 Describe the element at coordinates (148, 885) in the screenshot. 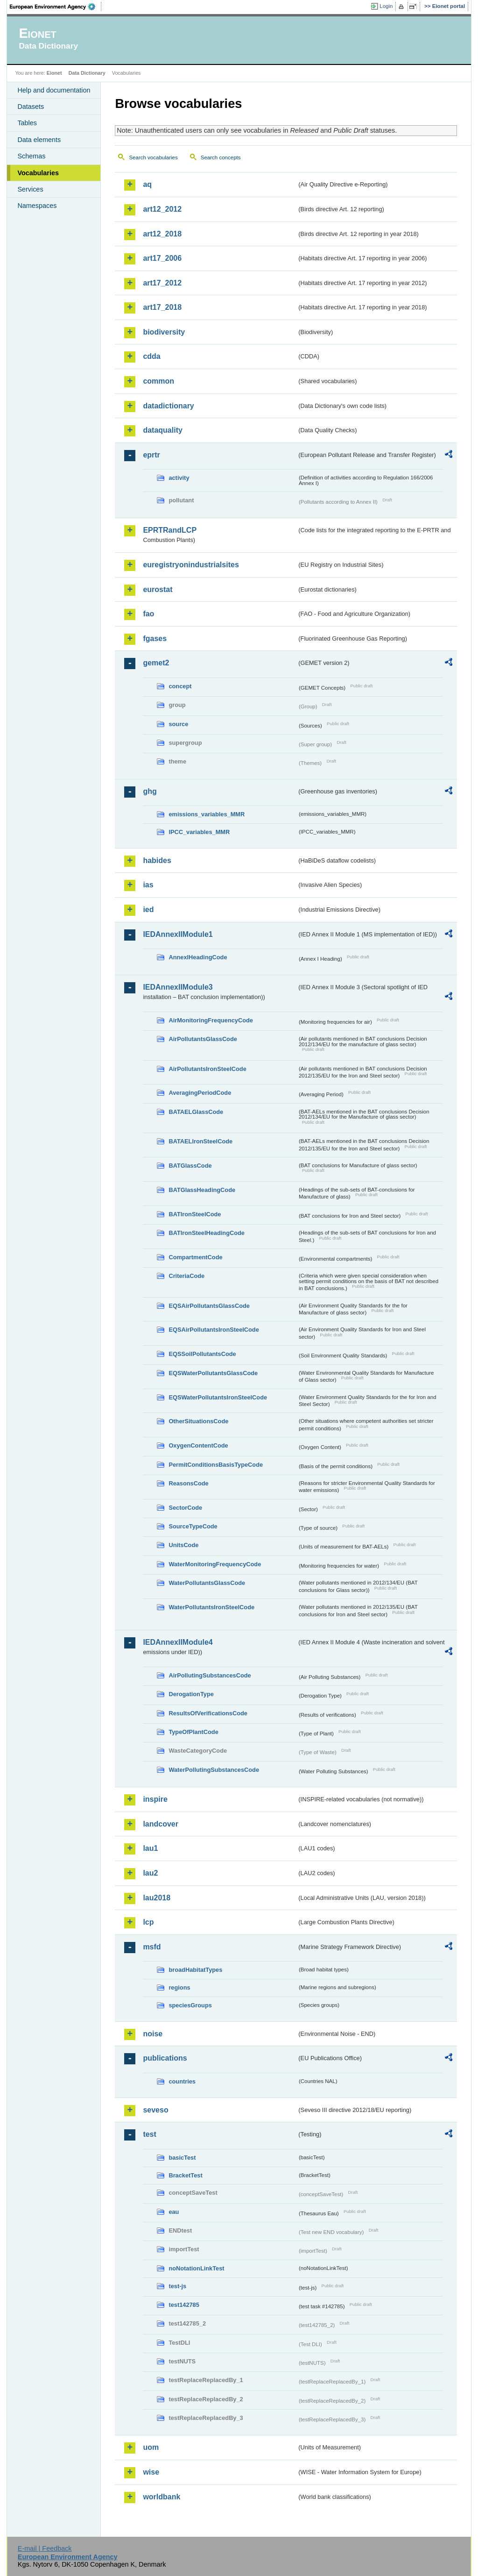

I see `ias` at that location.